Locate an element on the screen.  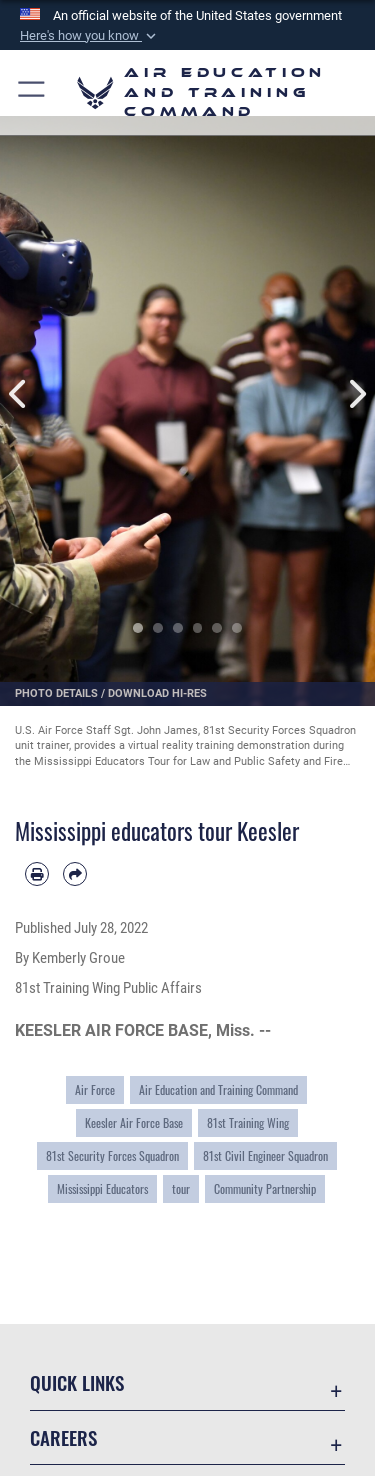
Careers is located at coordinates (63, 1437).